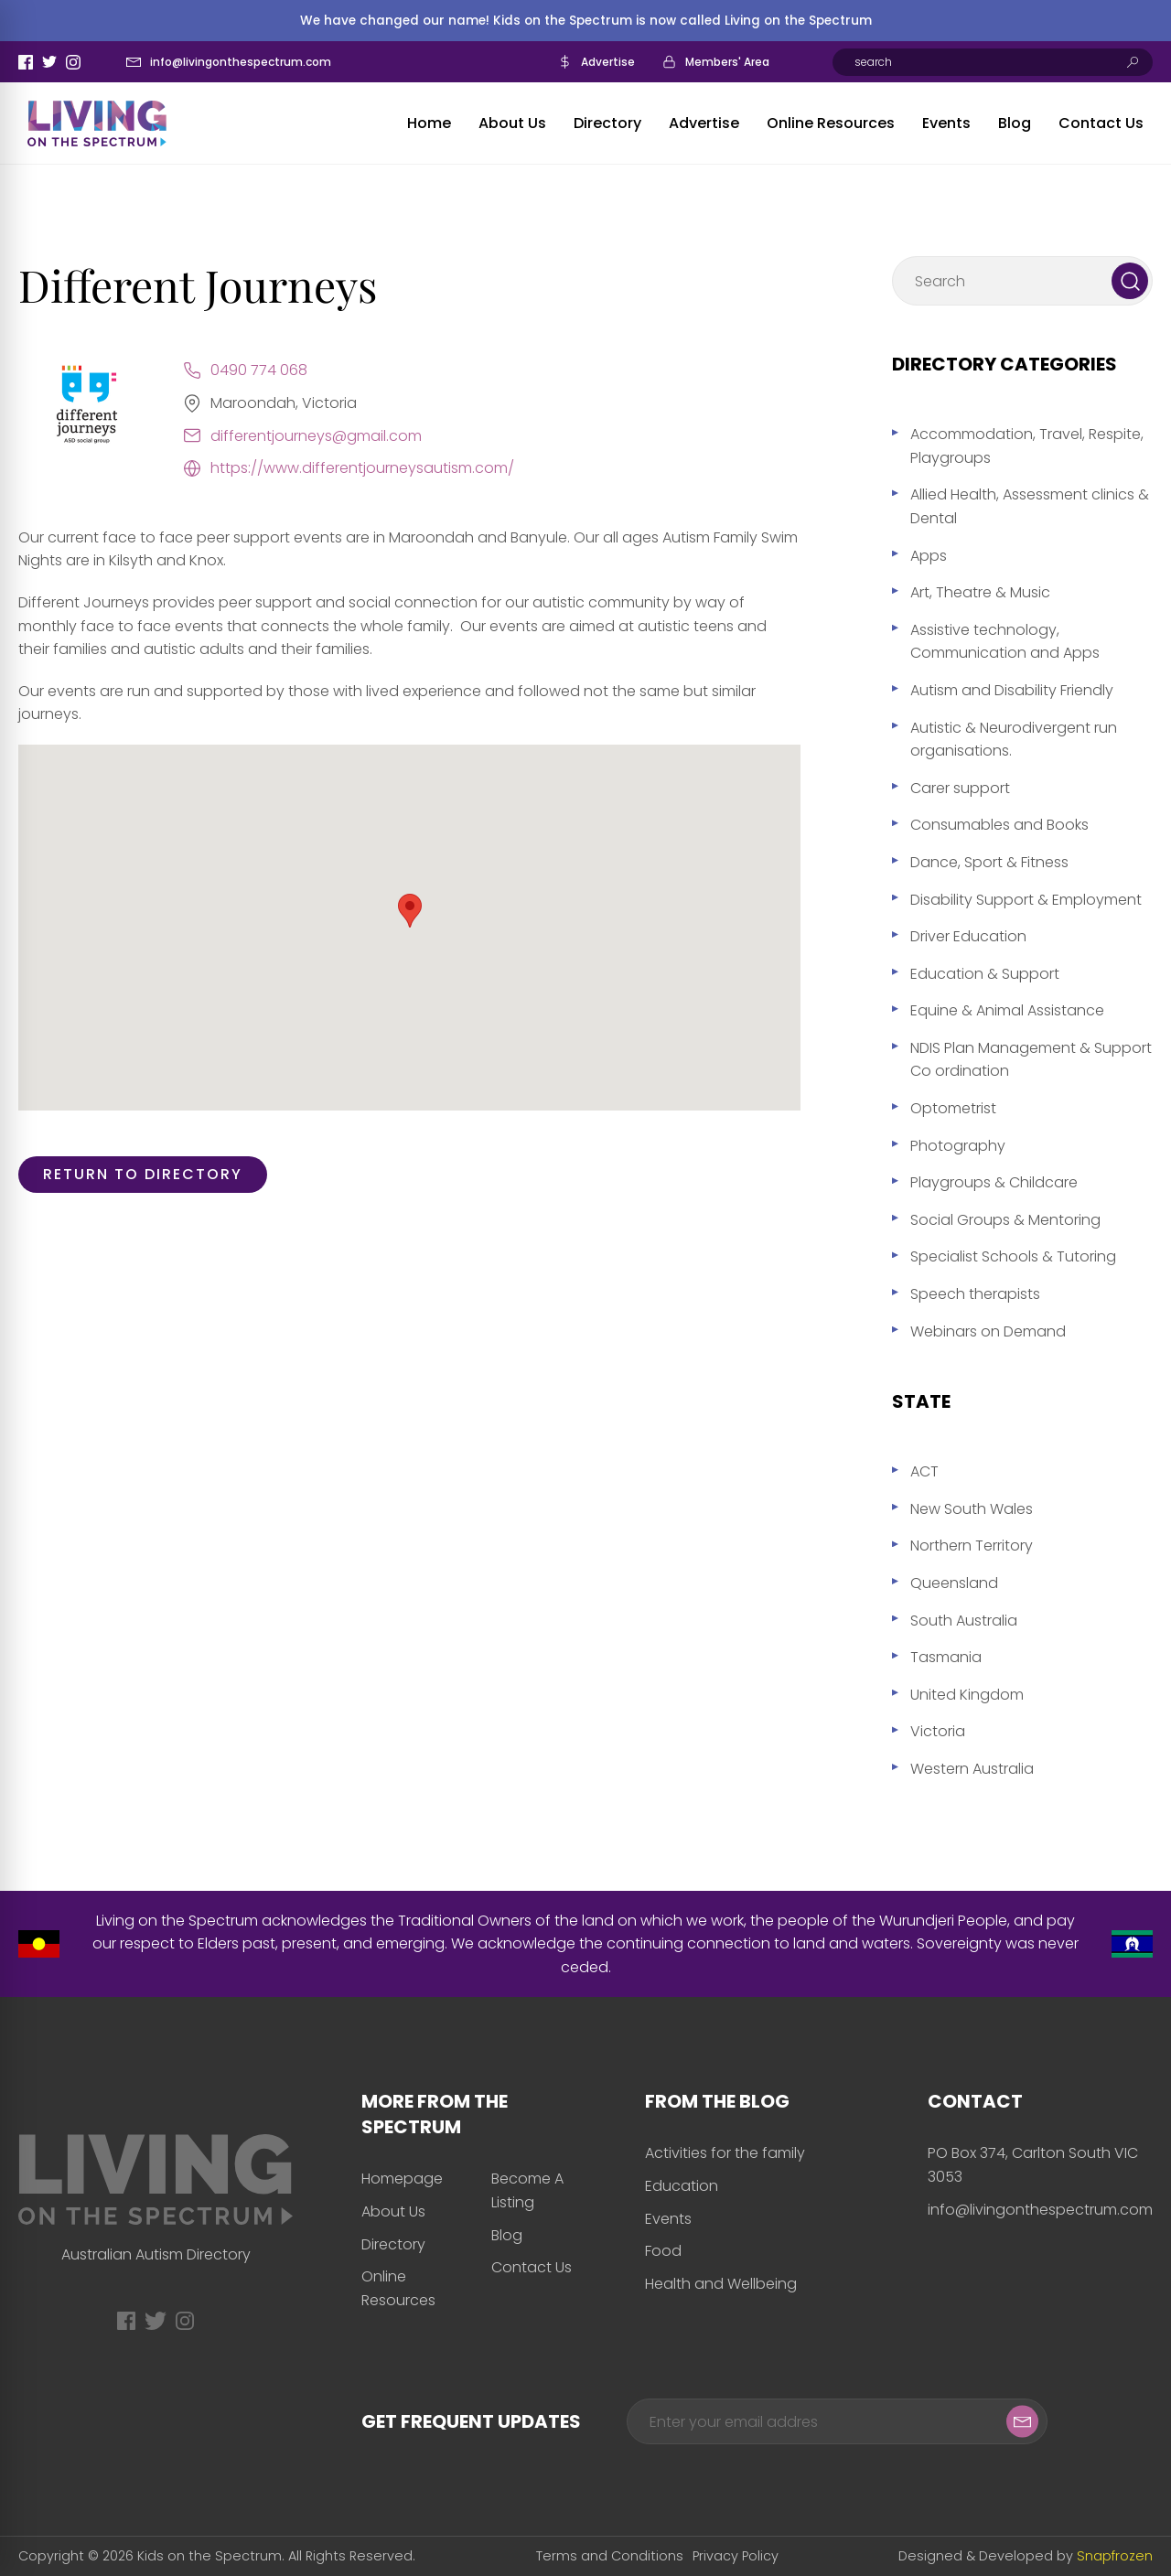 This screenshot has width=1171, height=2576. Describe the element at coordinates (968, 936) in the screenshot. I see `Driver Education` at that location.